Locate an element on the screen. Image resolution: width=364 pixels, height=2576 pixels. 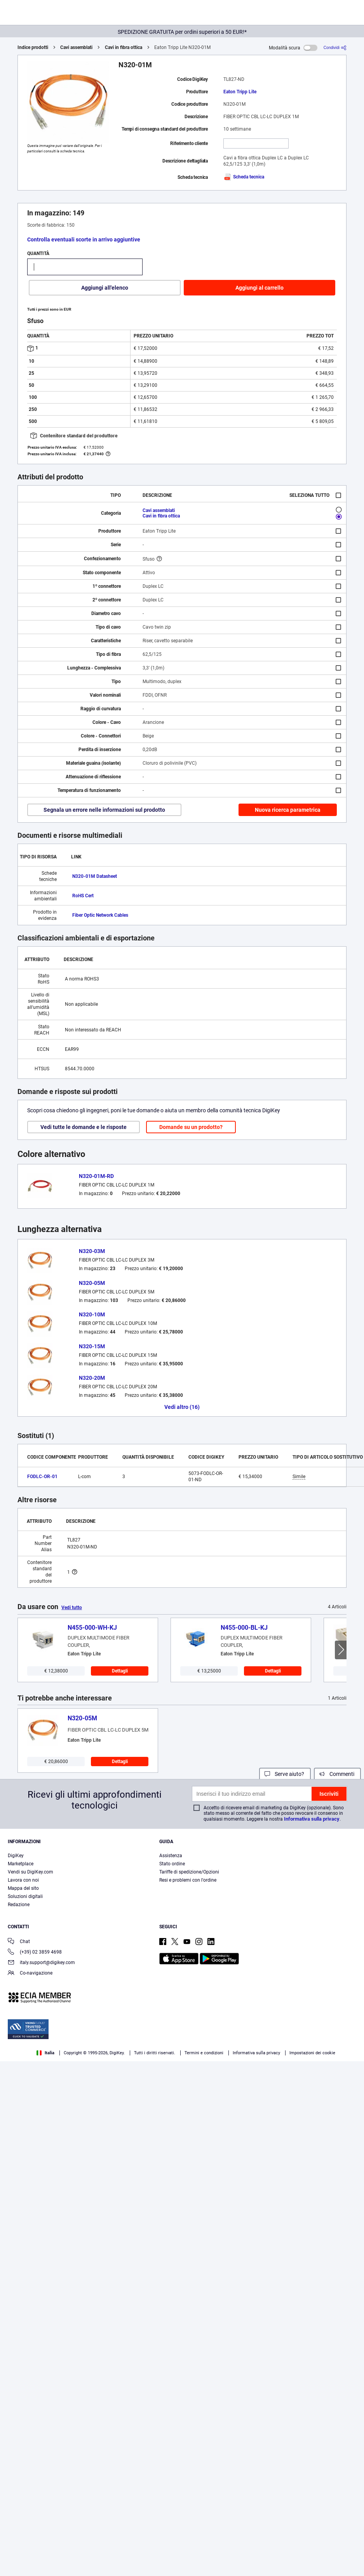
Informativa sulla privacy is located at coordinates (312, 1819).